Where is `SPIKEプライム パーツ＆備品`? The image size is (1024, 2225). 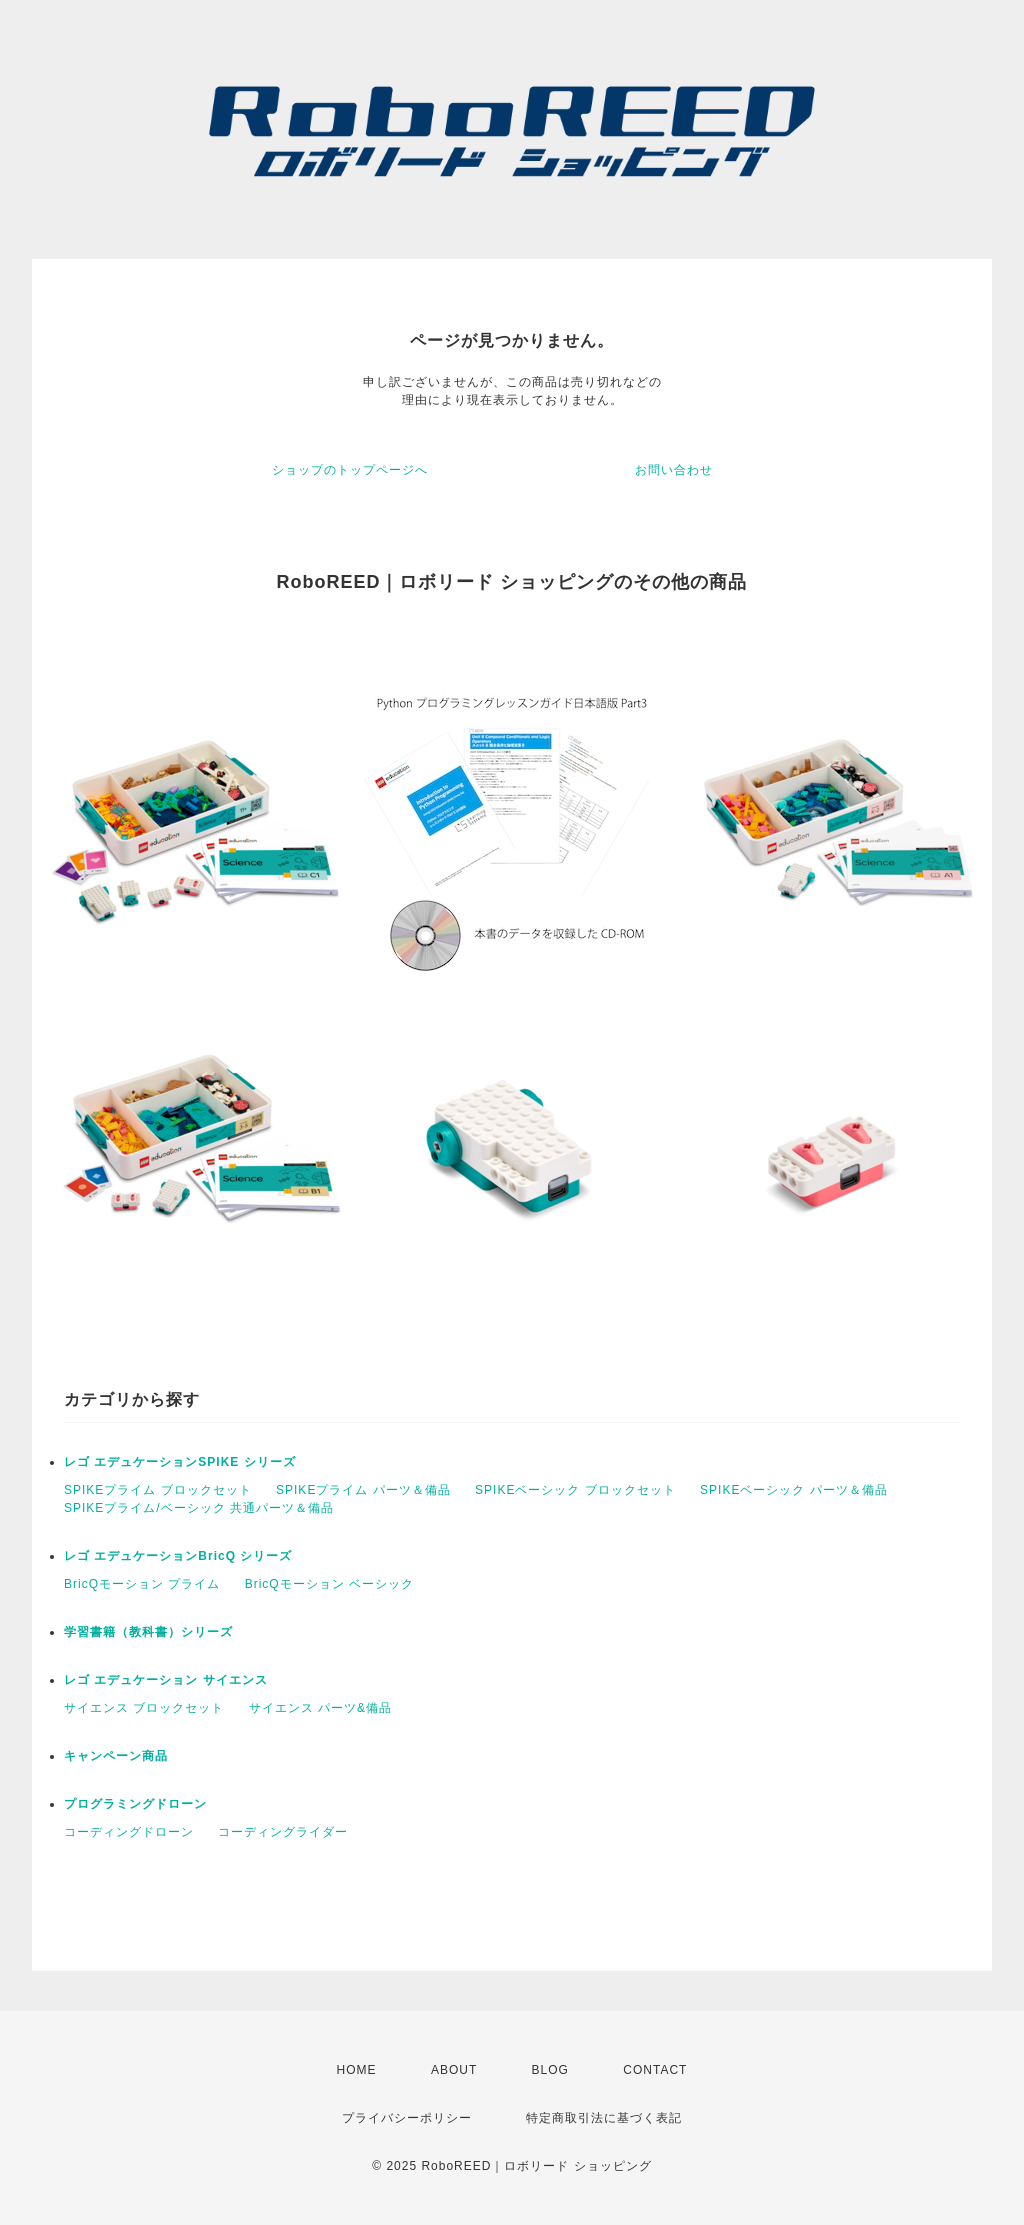
SPIKEプライム パーツ＆備品 is located at coordinates (363, 1490).